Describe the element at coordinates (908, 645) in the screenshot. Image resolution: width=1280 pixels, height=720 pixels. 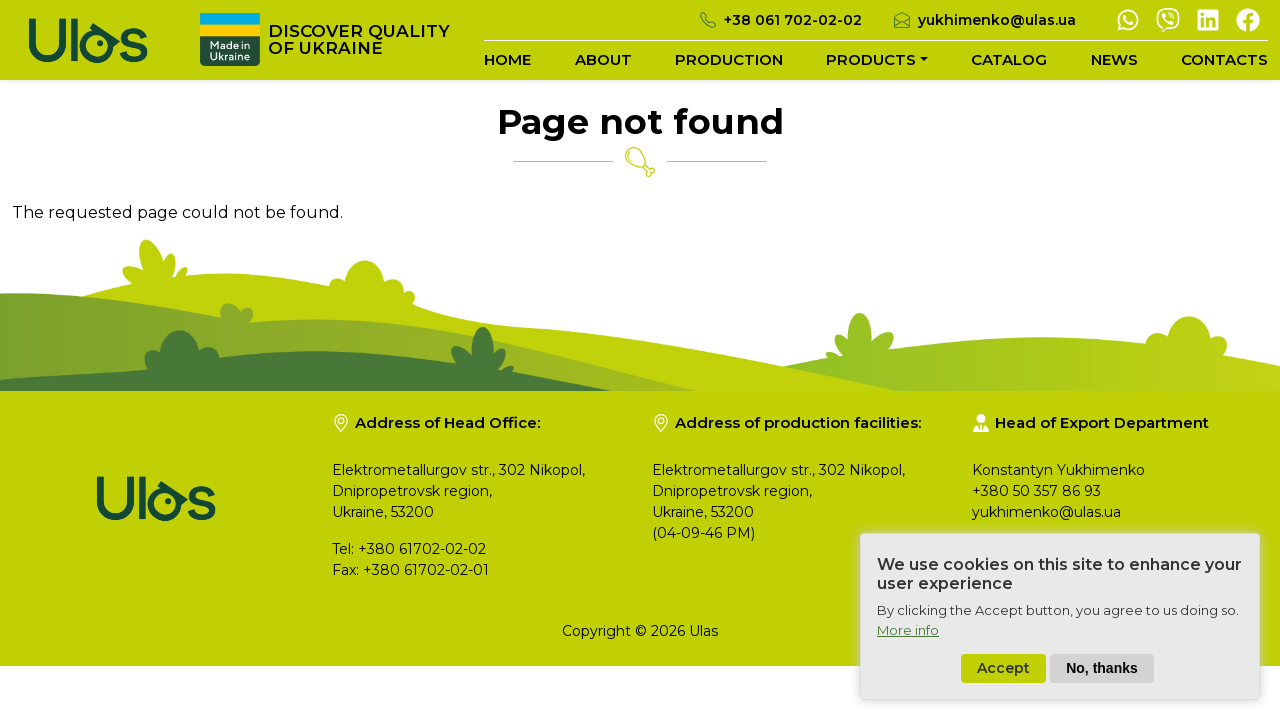
I see `More info` at that location.